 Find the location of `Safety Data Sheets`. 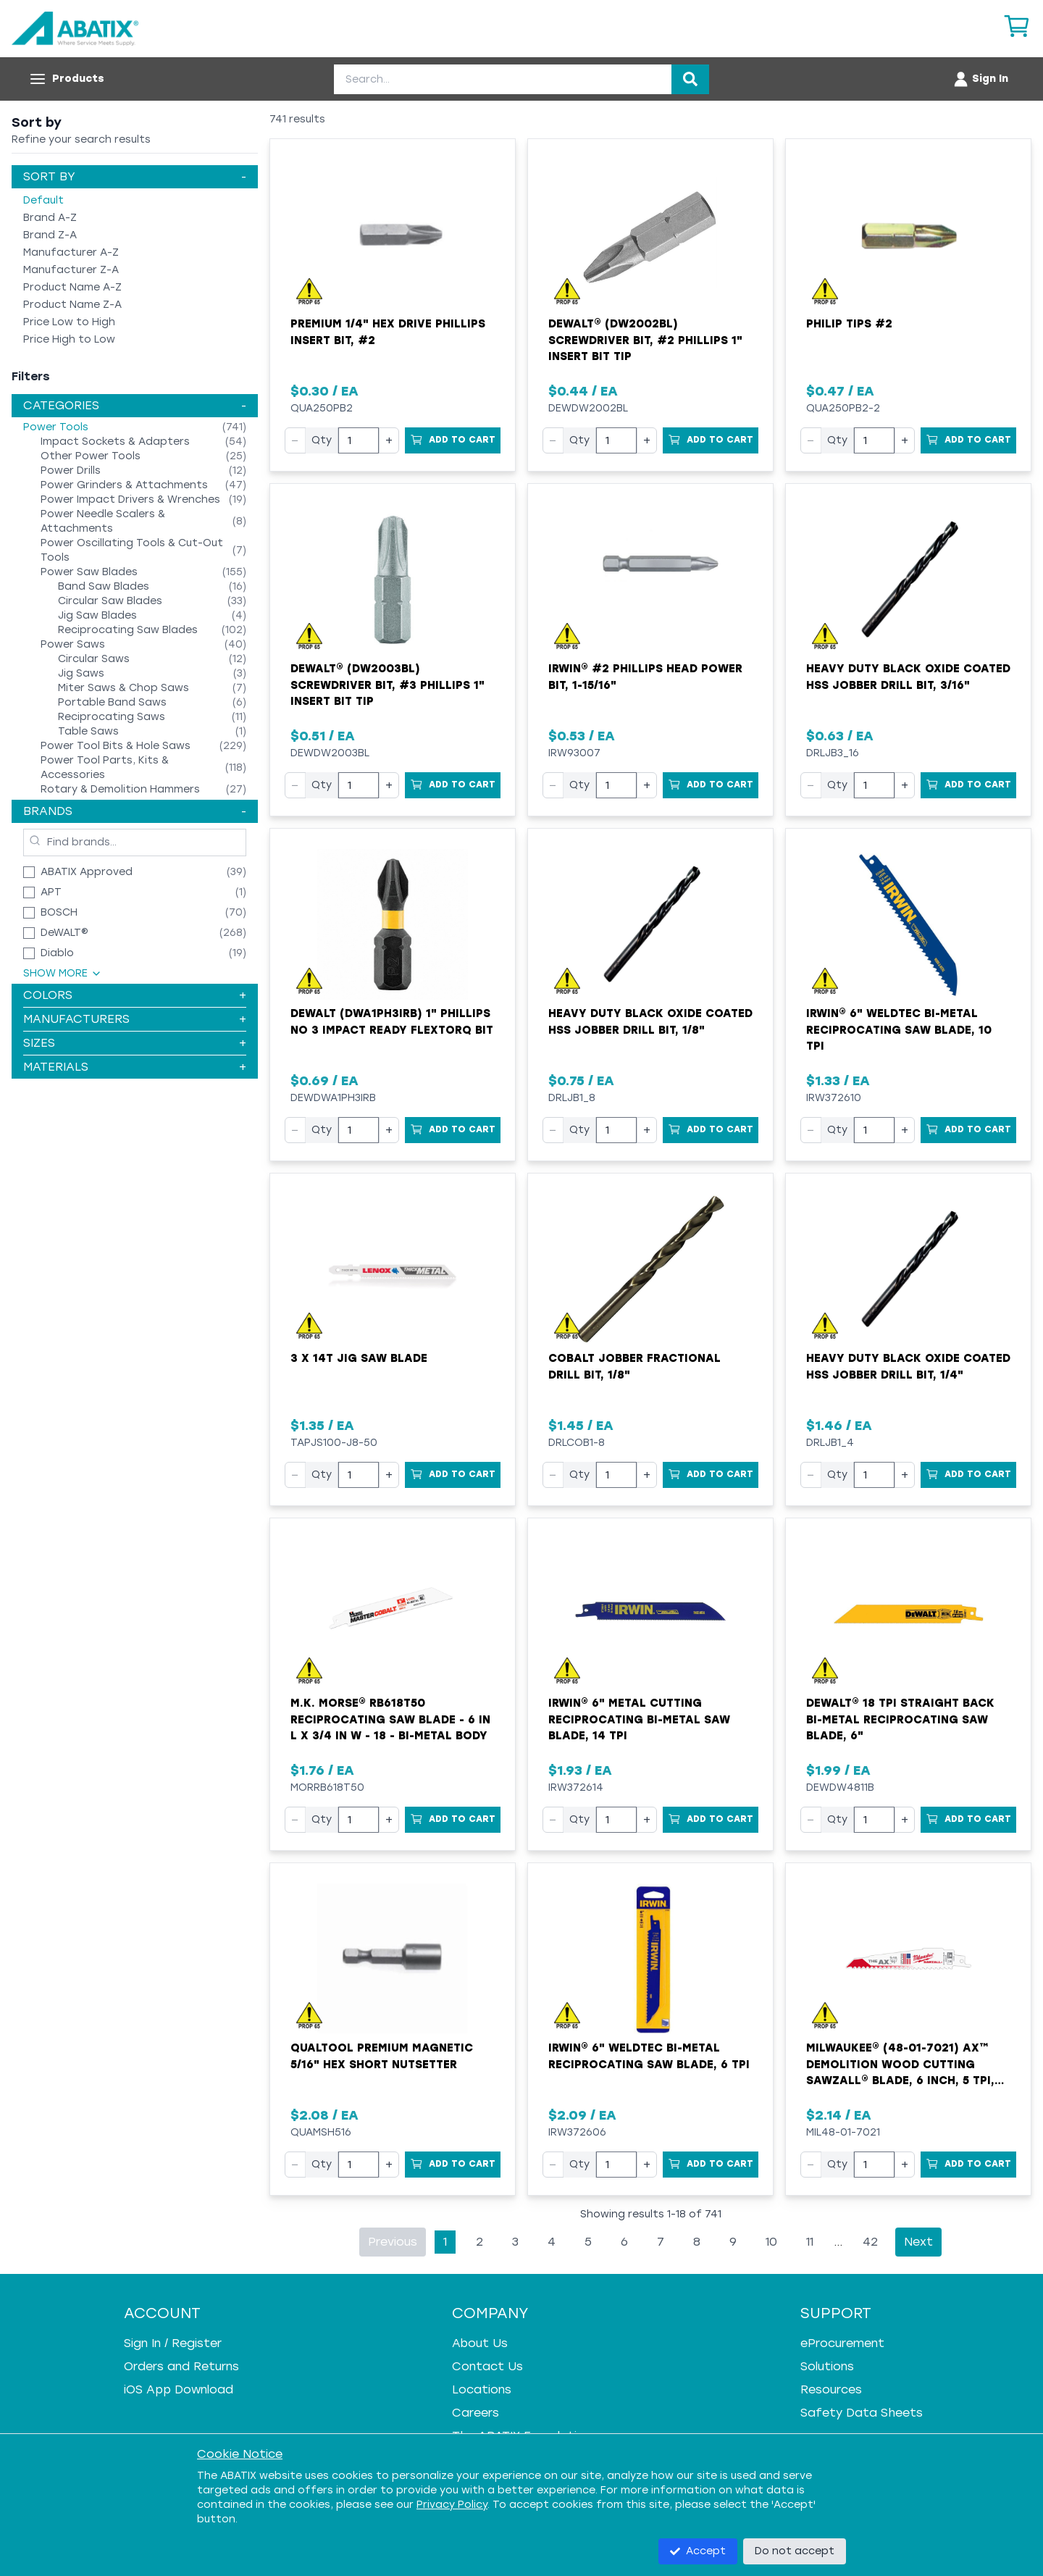

Safety Data Sheets is located at coordinates (861, 2413).